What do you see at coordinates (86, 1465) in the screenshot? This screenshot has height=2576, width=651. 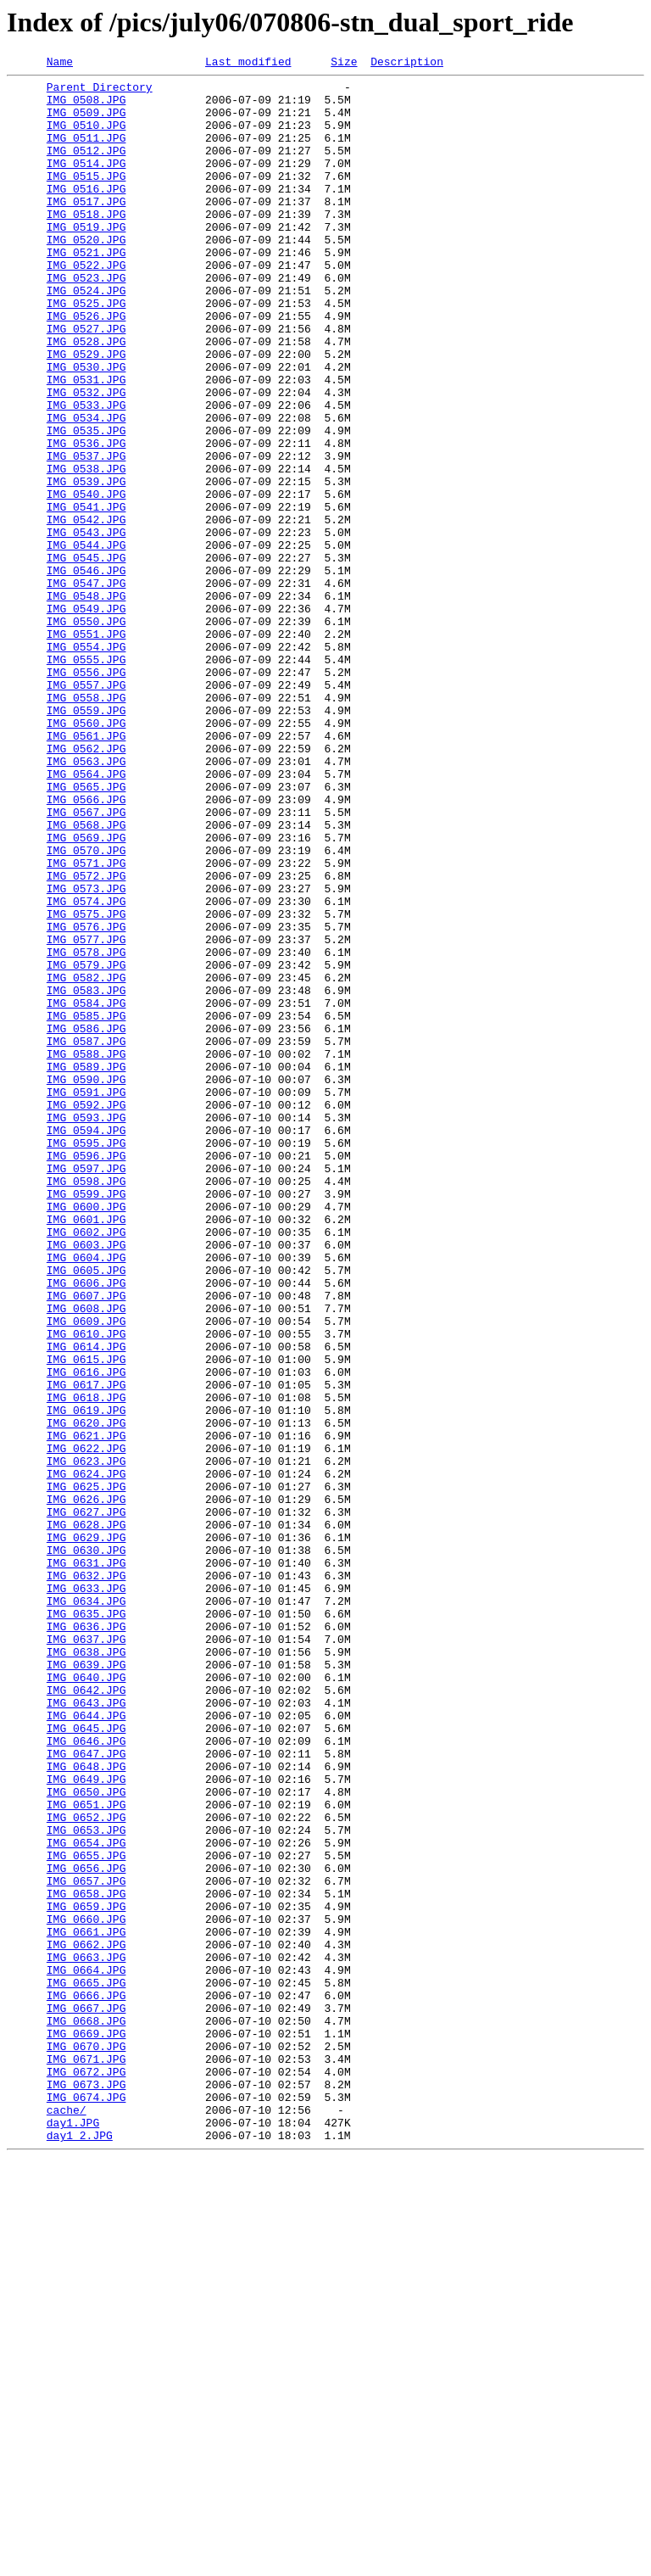 I see `IMG_0602.JPG` at bounding box center [86, 1465].